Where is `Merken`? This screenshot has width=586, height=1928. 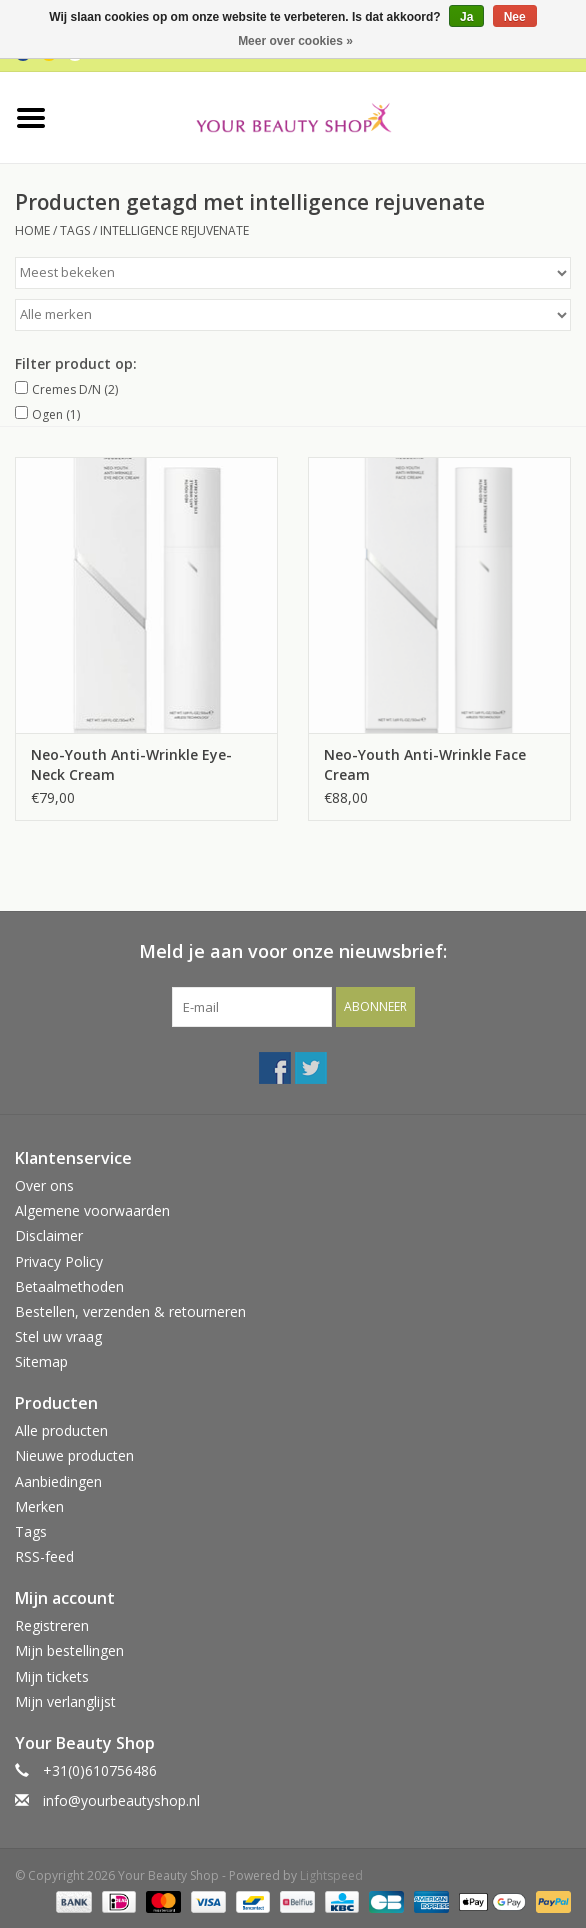
Merken is located at coordinates (39, 1506).